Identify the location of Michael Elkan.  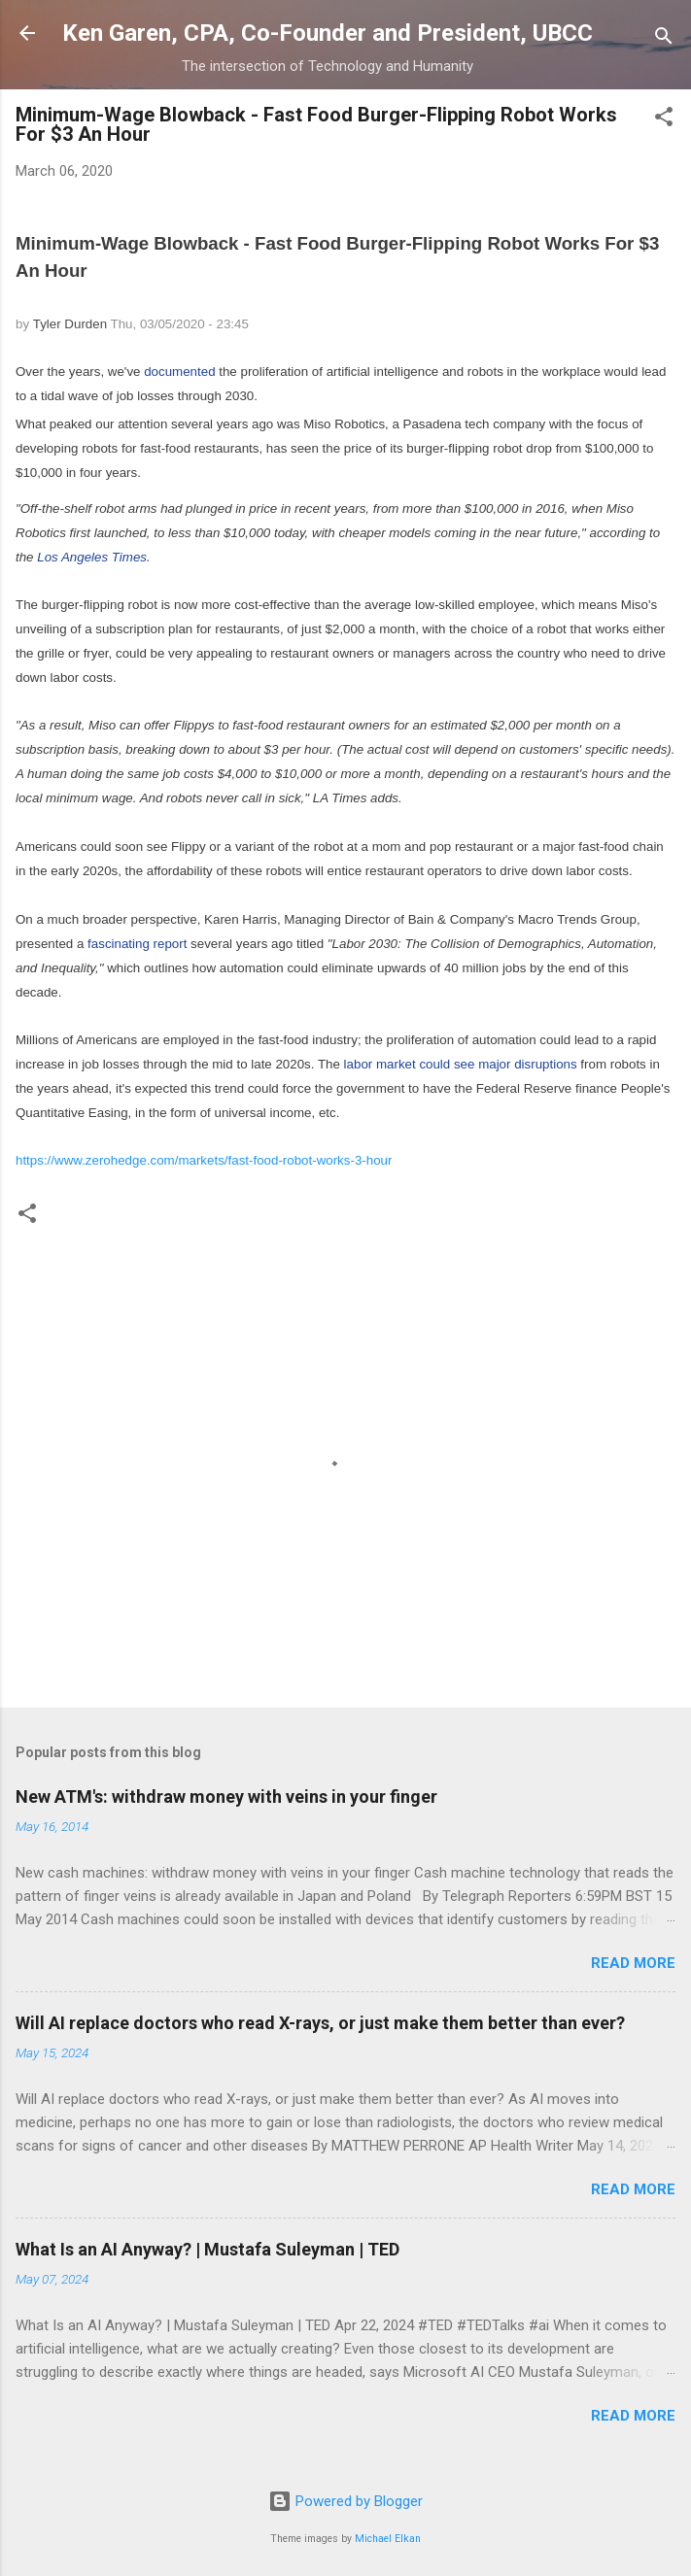
(388, 2538).